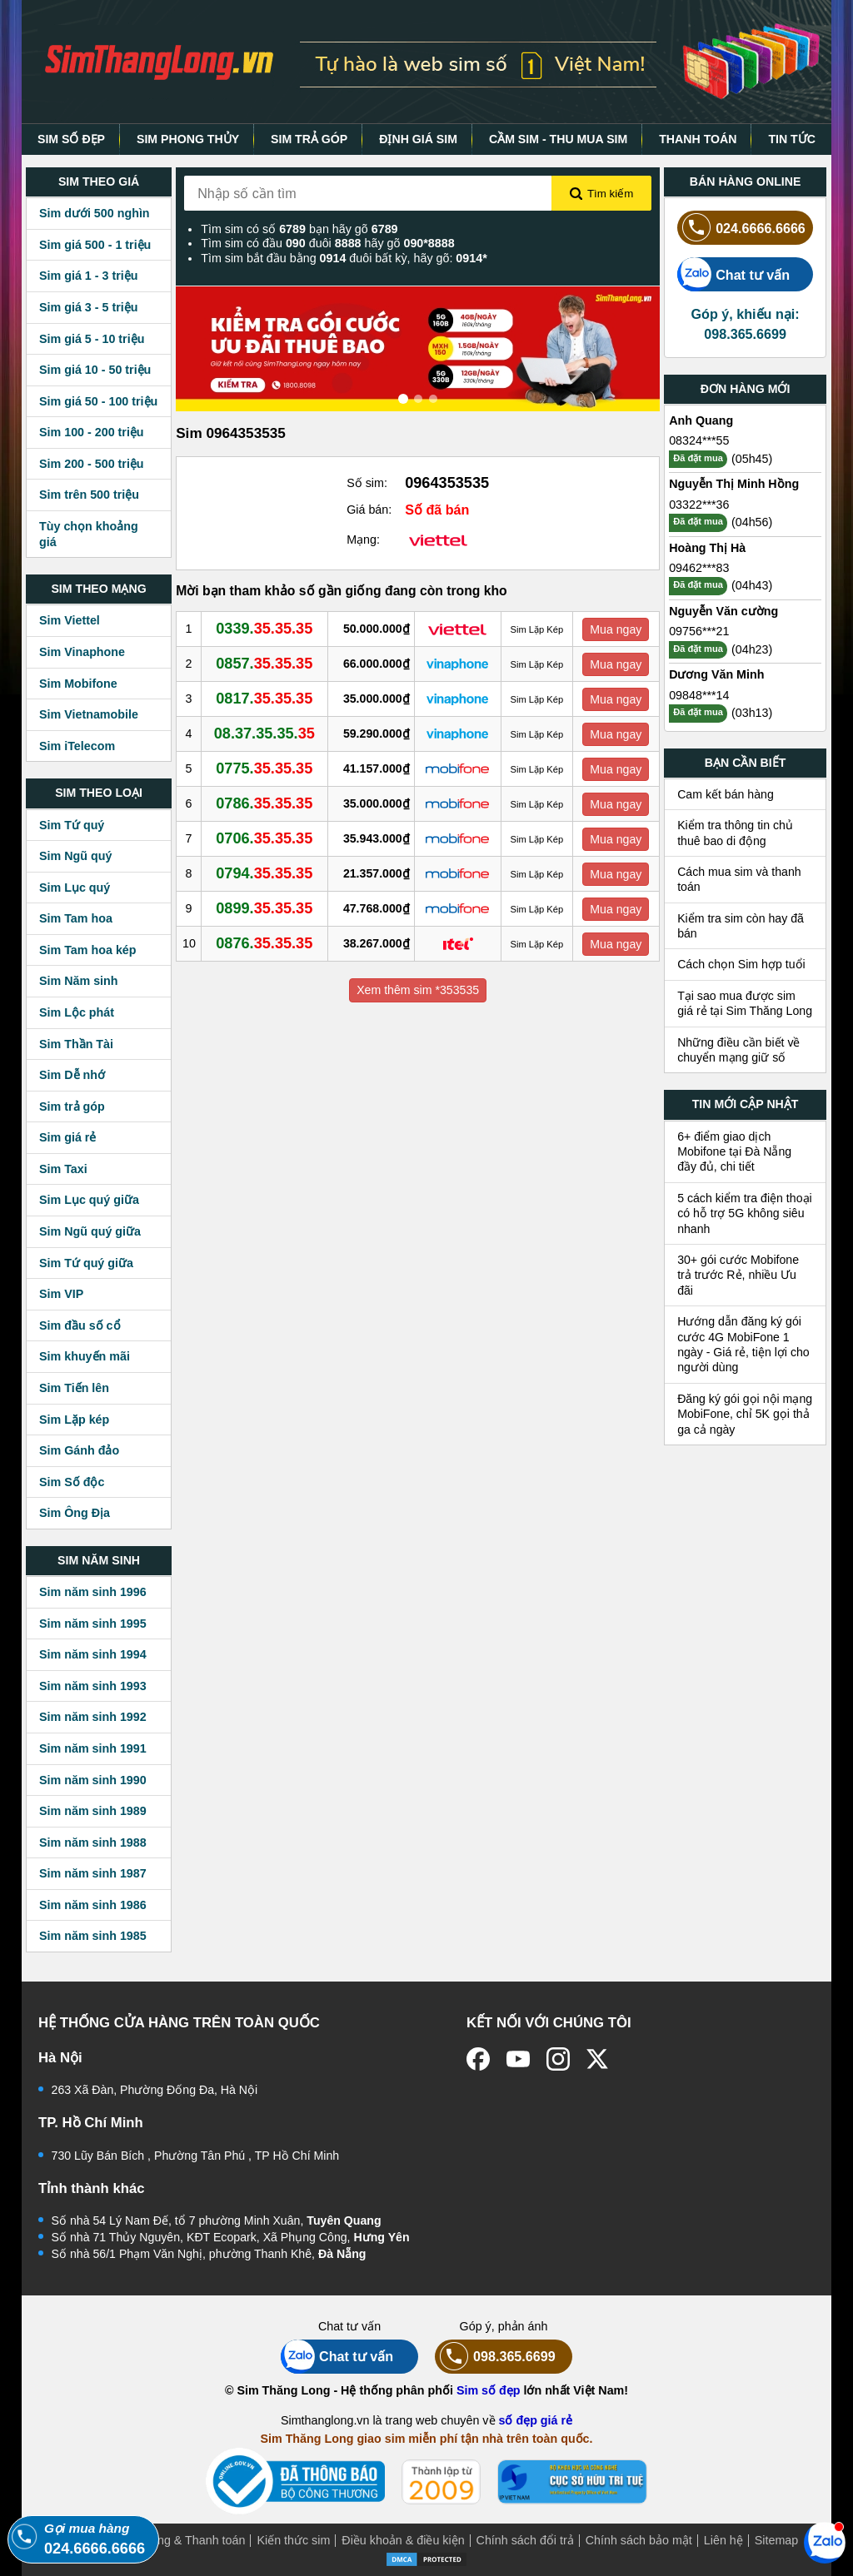 This screenshot has width=853, height=2576. What do you see at coordinates (90, 1231) in the screenshot?
I see `Sim Ngũ quý giữa` at bounding box center [90, 1231].